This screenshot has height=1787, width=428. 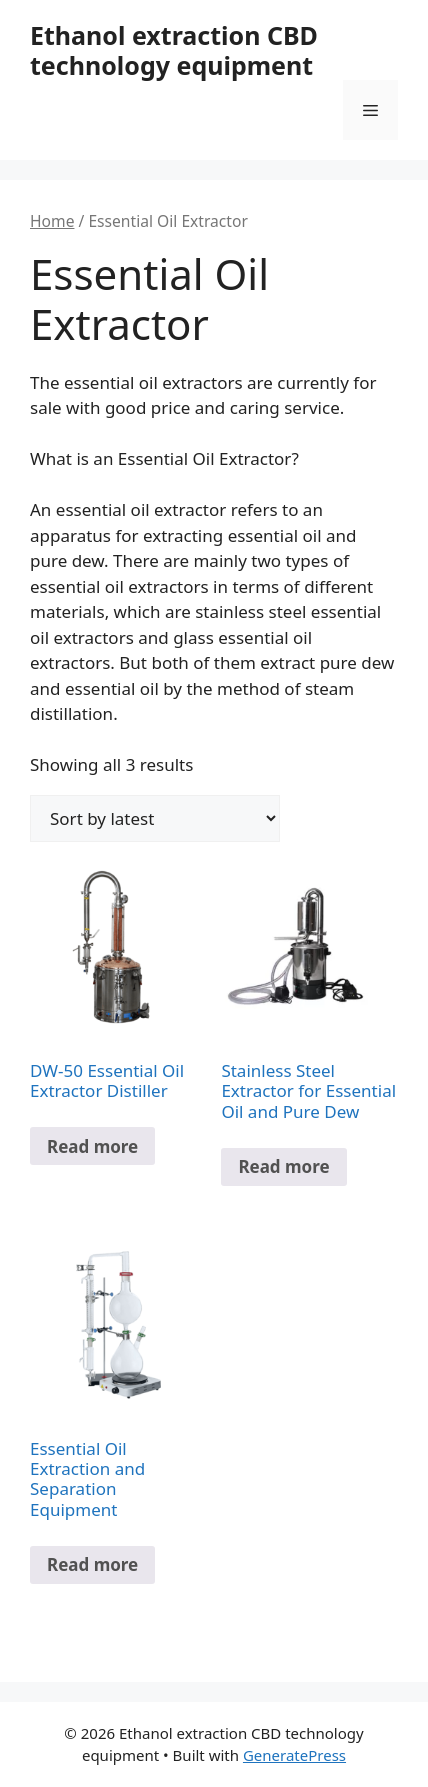 I want to click on [Shop order], so click(x=155, y=818).